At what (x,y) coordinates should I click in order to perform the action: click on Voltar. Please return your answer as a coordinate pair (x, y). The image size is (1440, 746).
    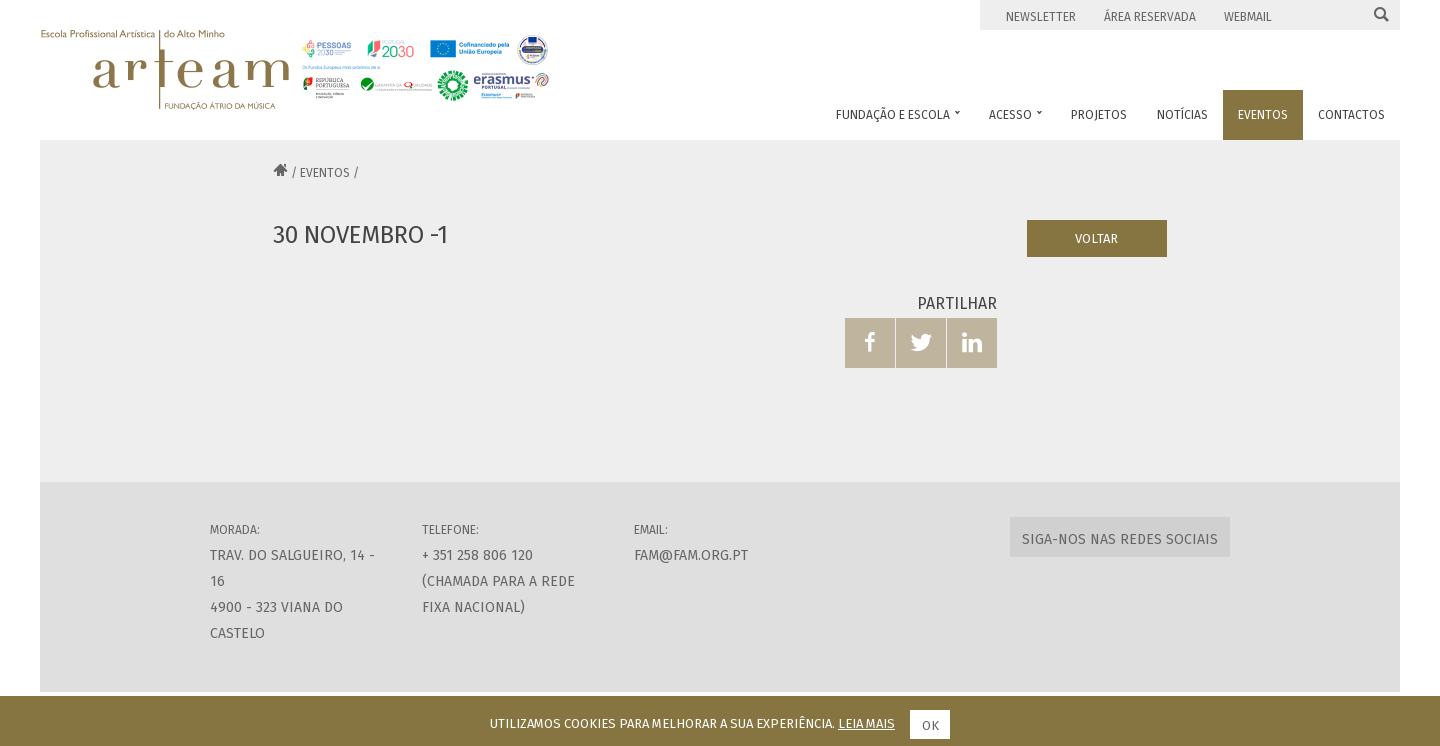
    Looking at the image, I should click on (1096, 238).